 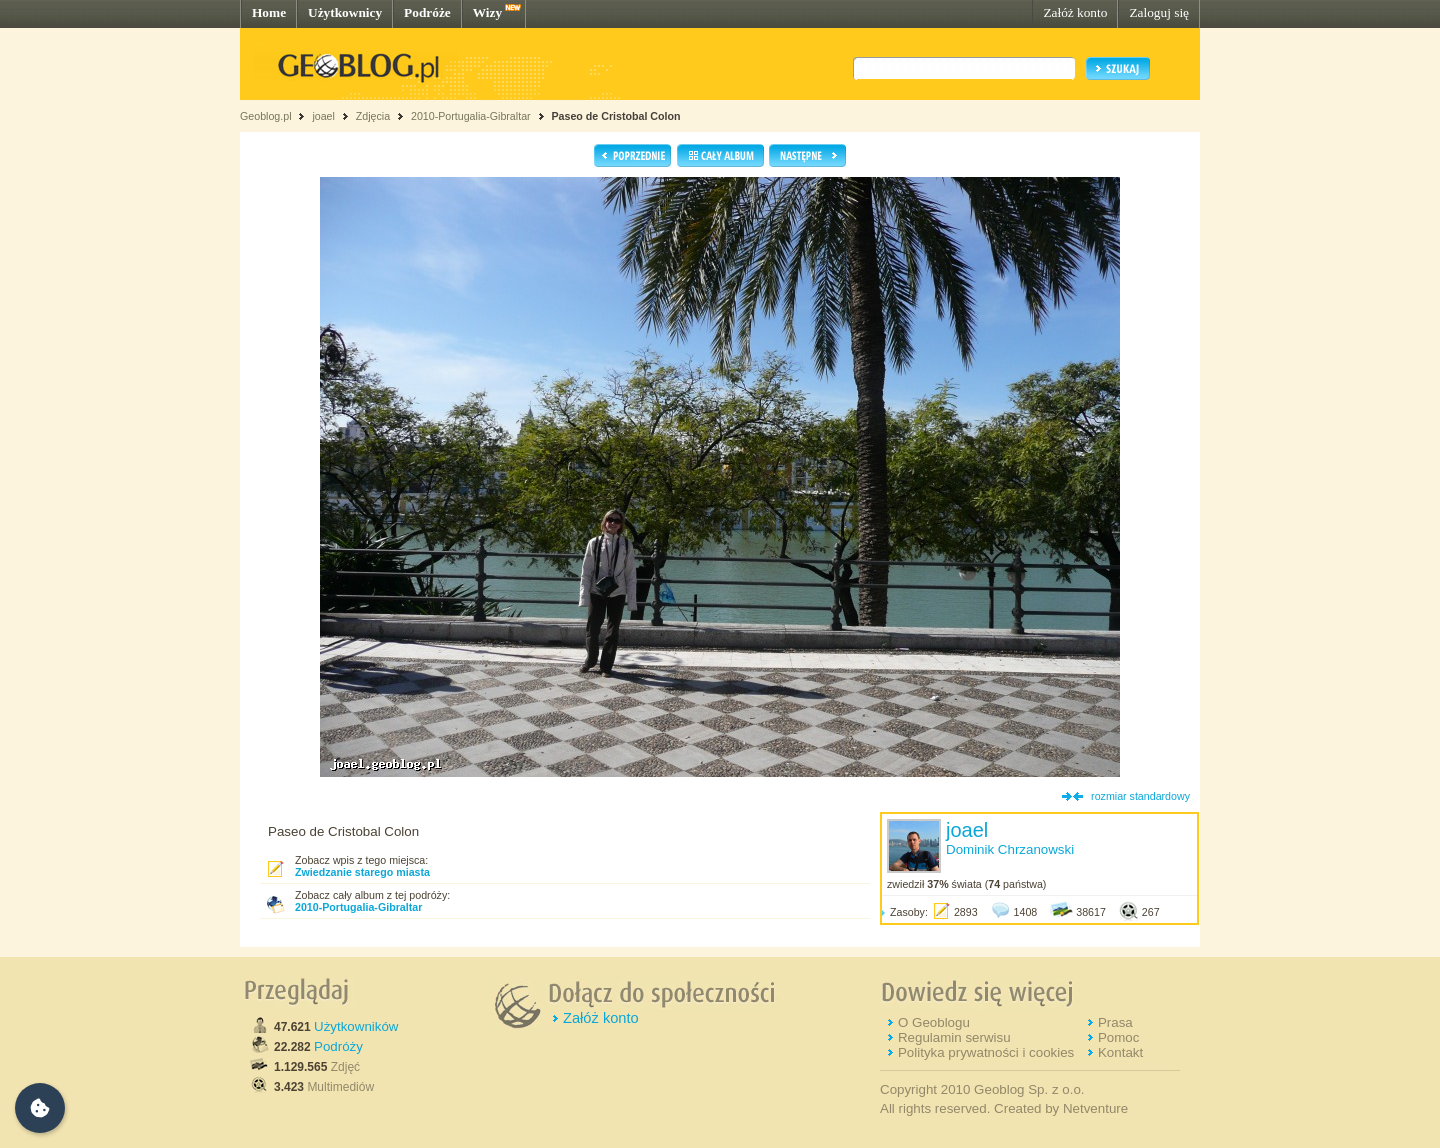 What do you see at coordinates (1118, 1037) in the screenshot?
I see `Pomoc` at bounding box center [1118, 1037].